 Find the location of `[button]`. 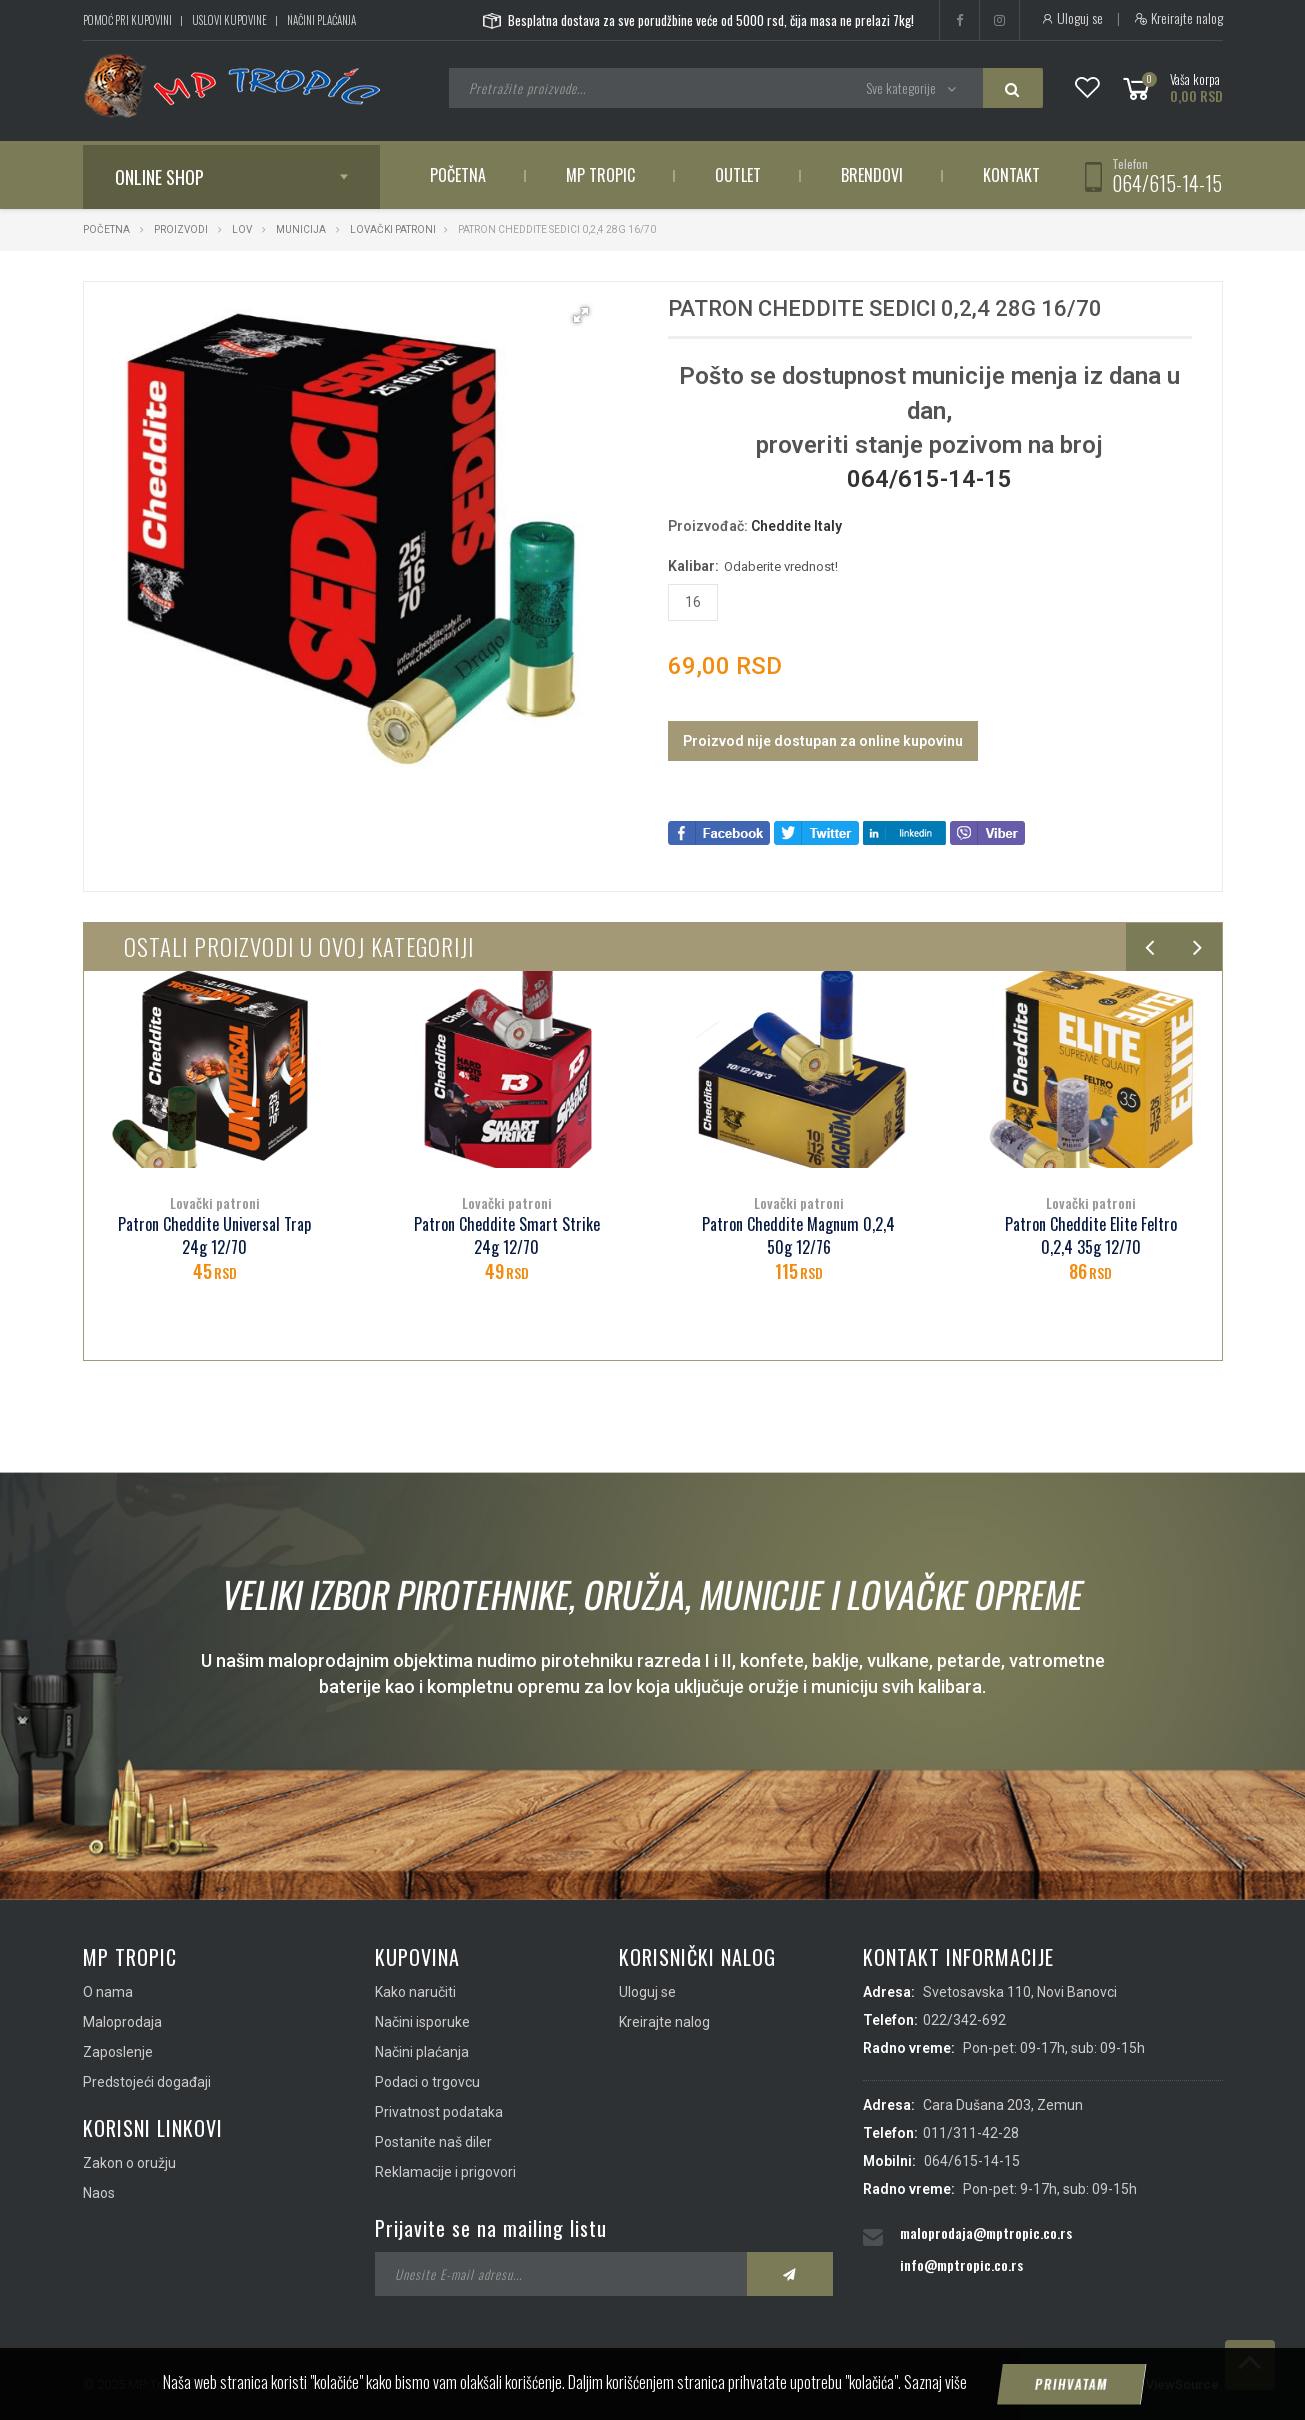

[button] is located at coordinates (581, 315).